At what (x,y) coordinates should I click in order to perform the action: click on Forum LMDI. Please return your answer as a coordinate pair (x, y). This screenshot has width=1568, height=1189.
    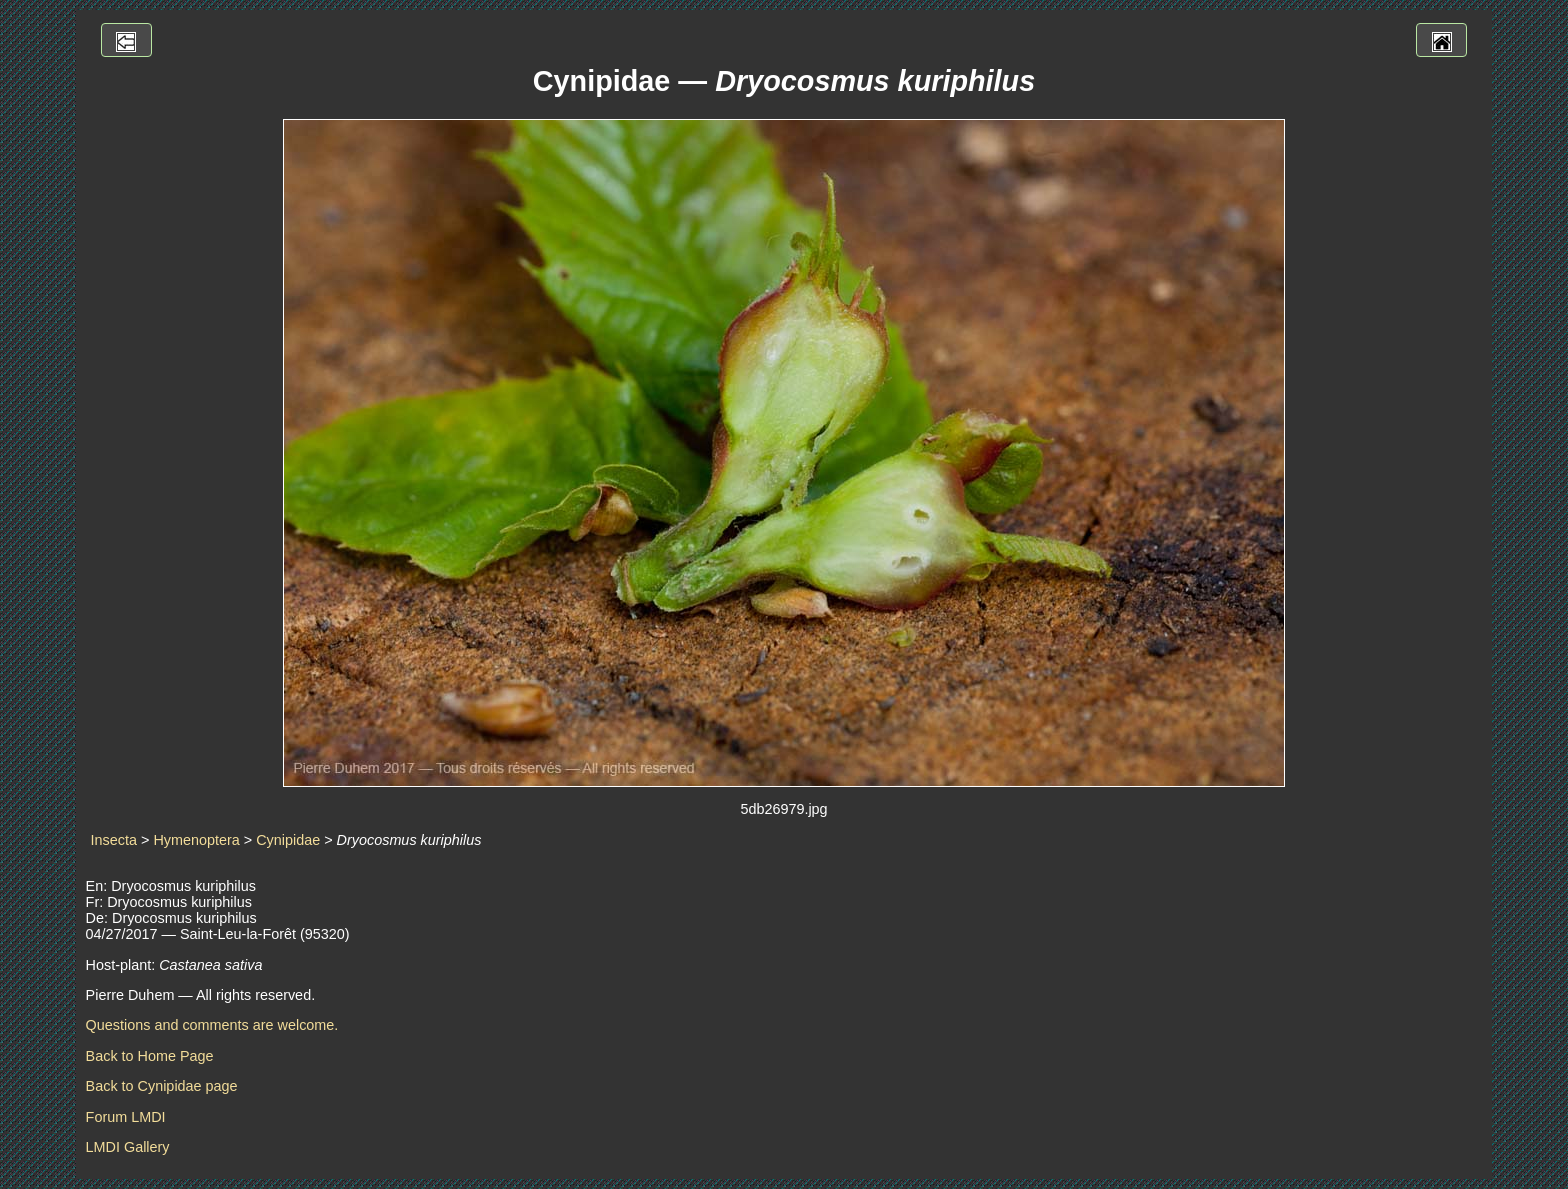
    Looking at the image, I should click on (126, 1117).